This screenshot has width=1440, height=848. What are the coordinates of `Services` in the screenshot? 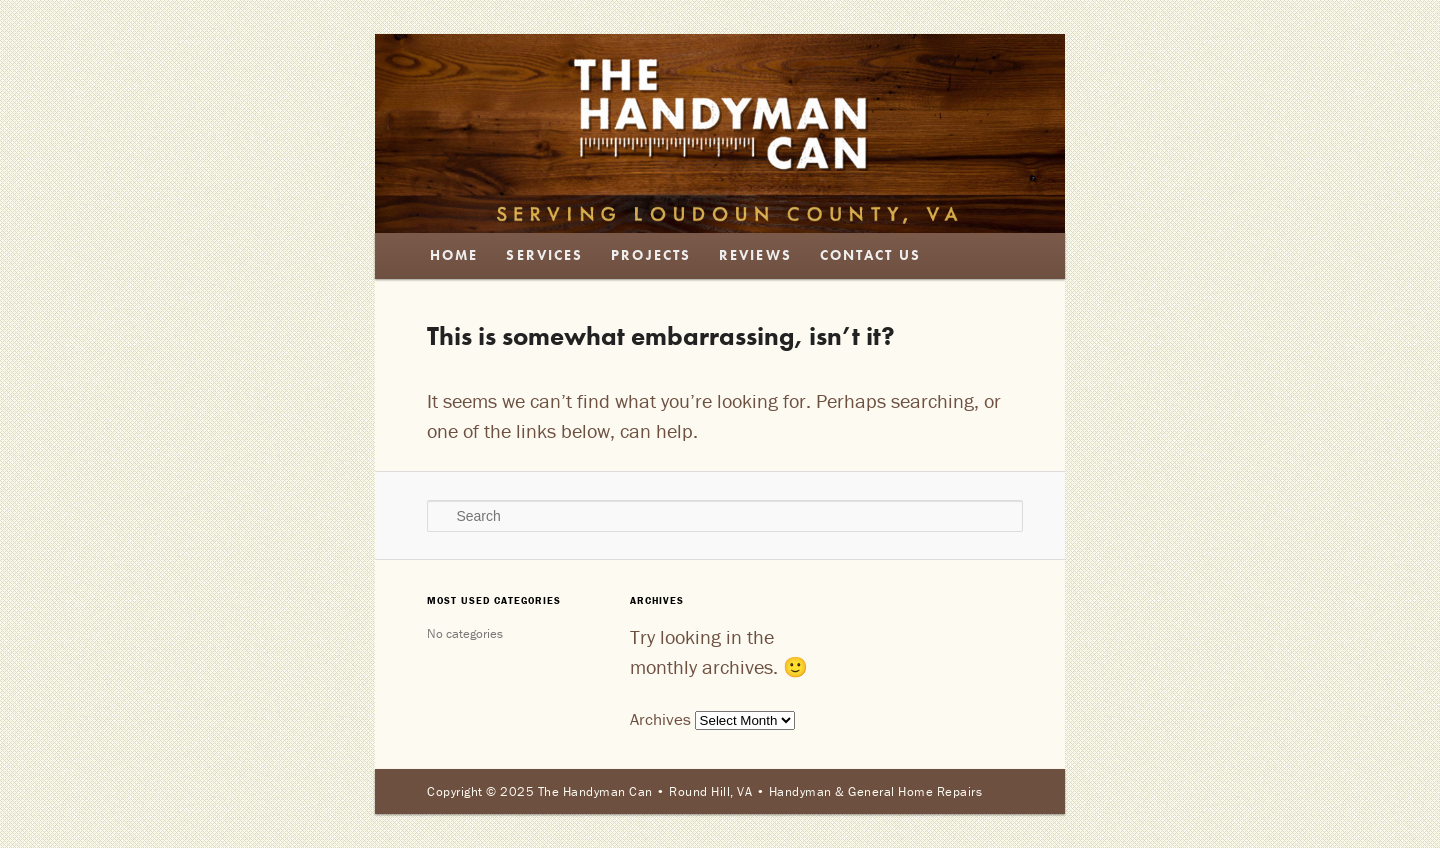 It's located at (544, 255).